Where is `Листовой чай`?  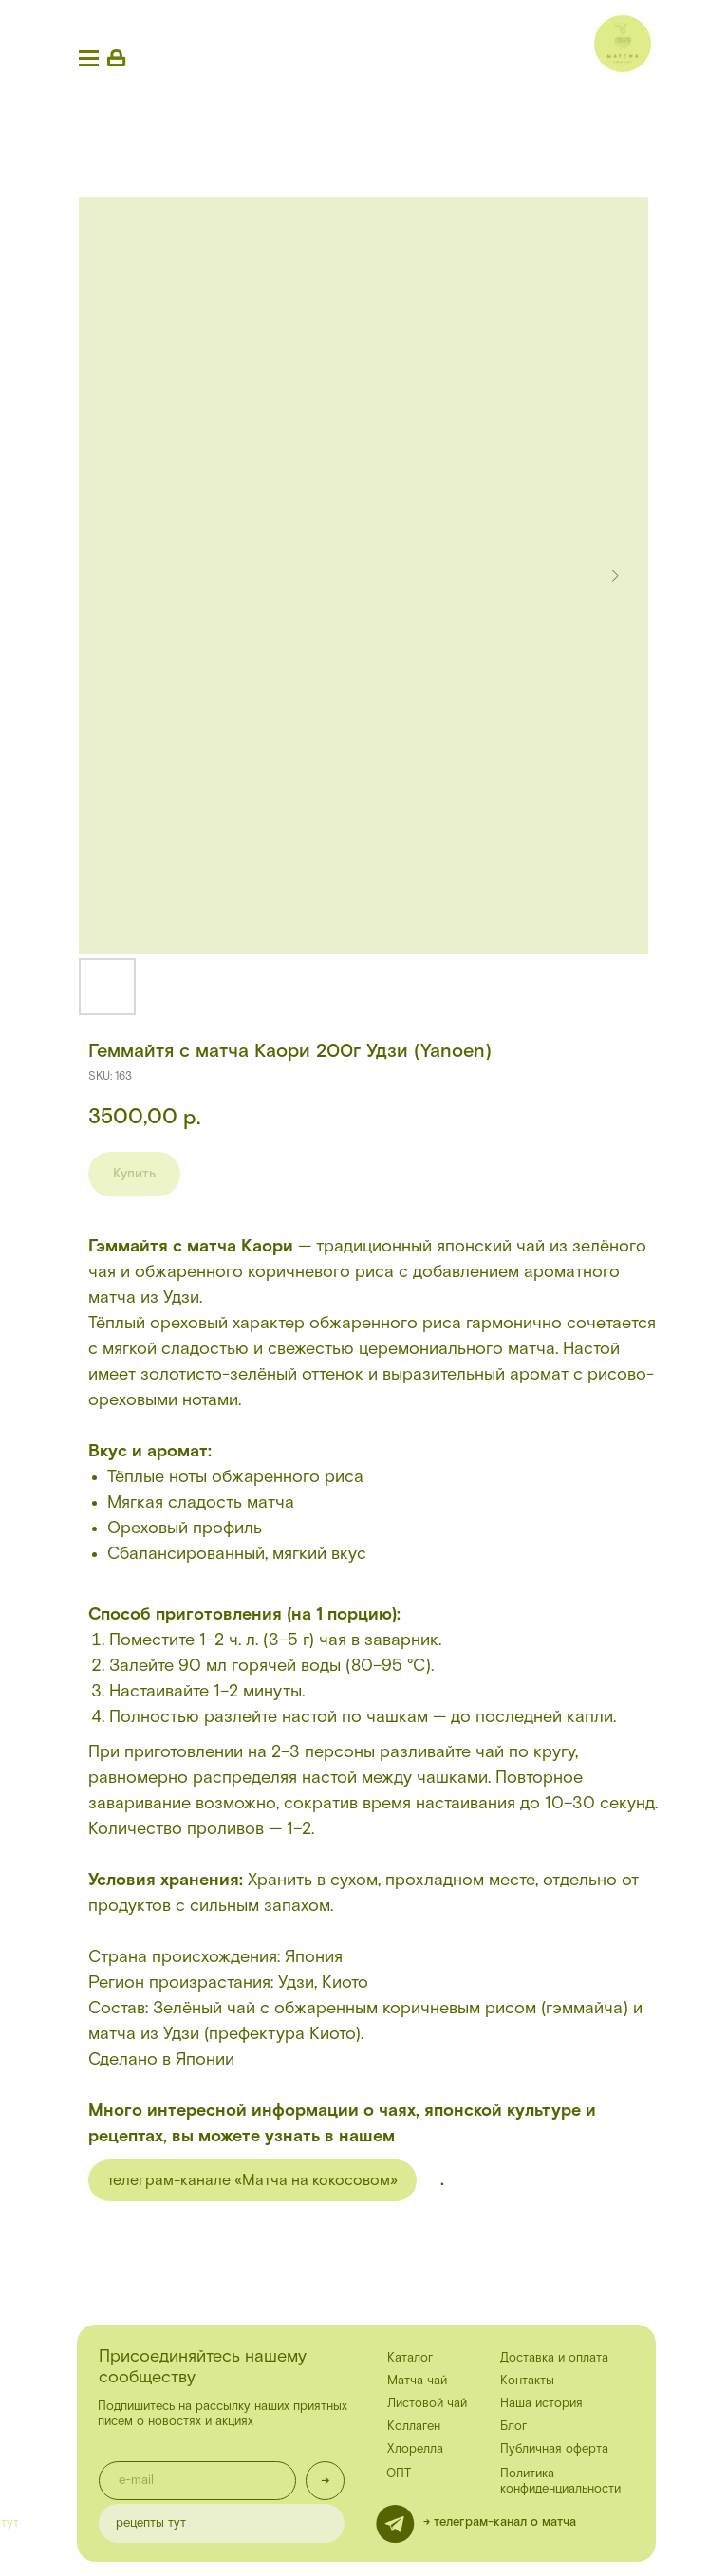
Листовой чай is located at coordinates (427, 2404).